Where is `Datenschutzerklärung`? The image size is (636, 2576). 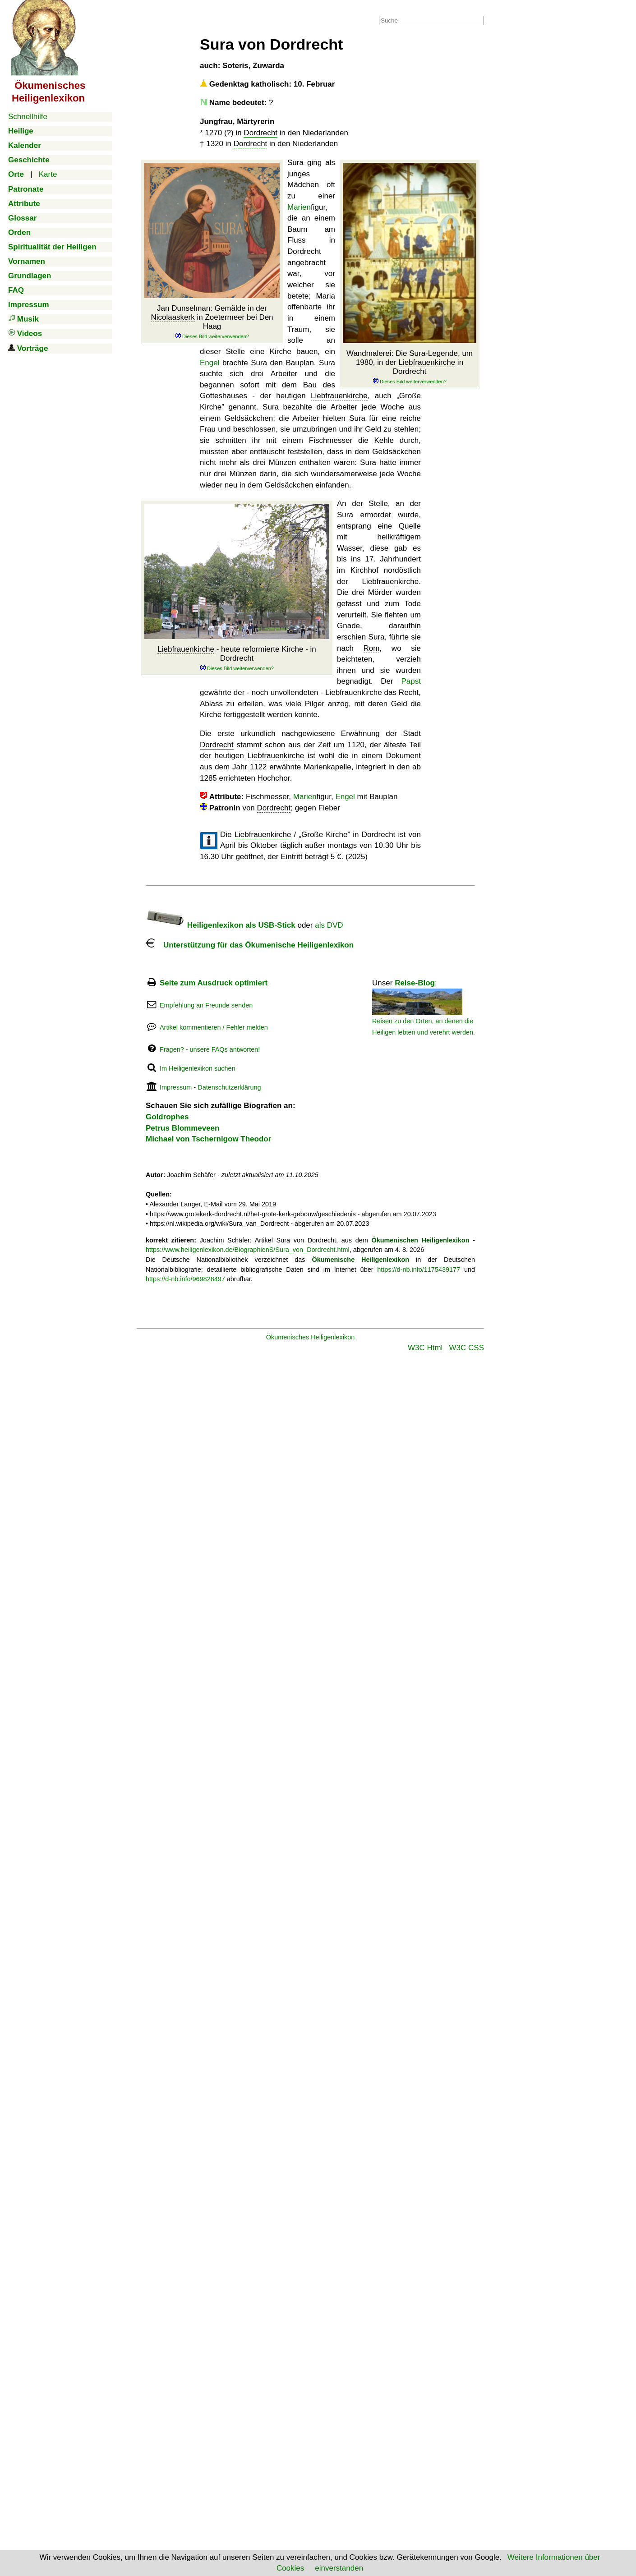
Datenschutzerklärung is located at coordinates (229, 1087).